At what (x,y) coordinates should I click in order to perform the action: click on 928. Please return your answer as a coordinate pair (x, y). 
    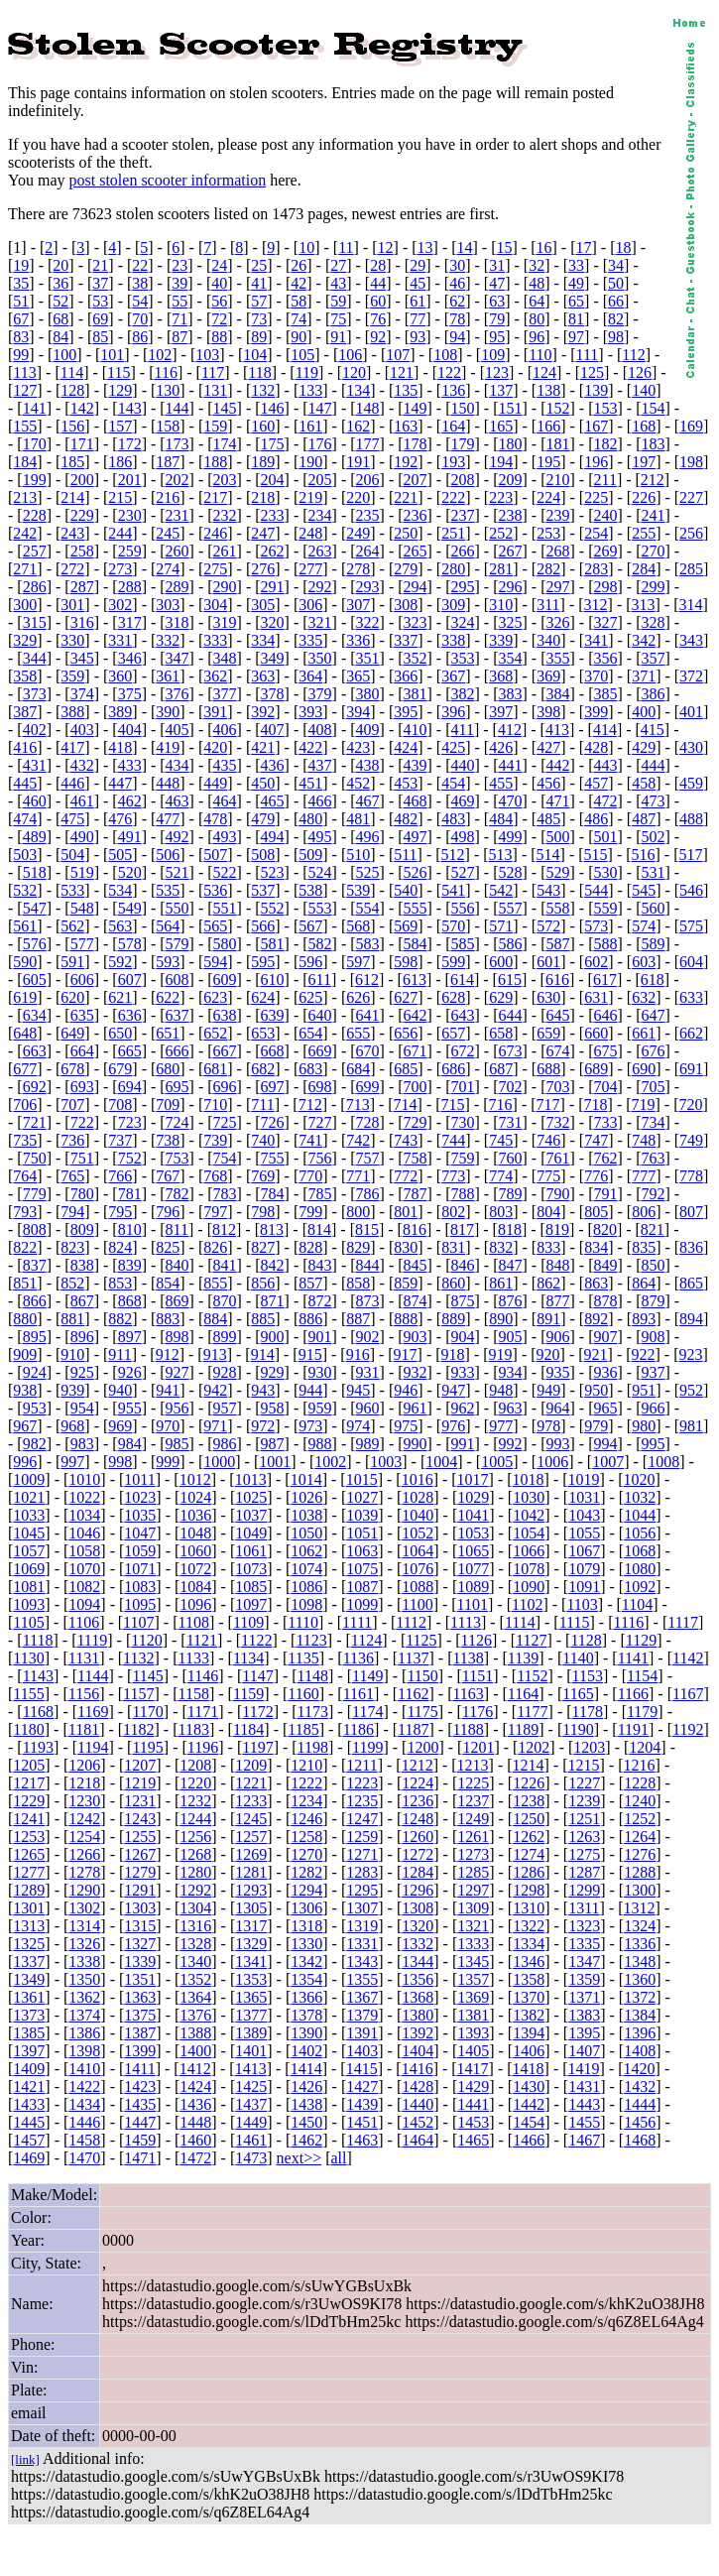
    Looking at the image, I should click on (225, 1372).